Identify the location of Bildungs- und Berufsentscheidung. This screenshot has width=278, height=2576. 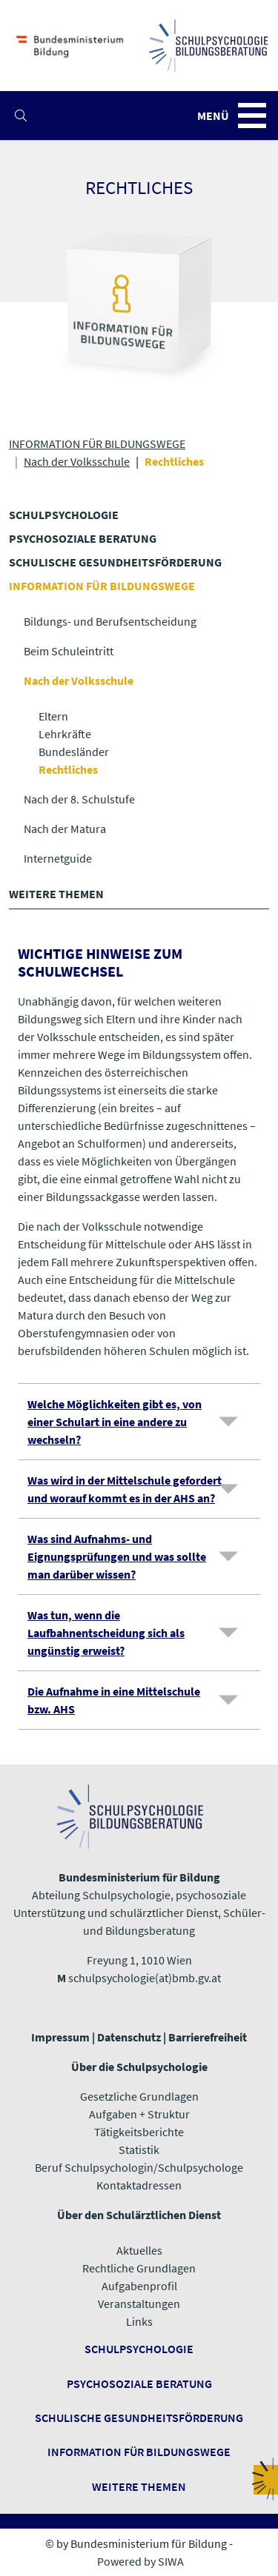
(110, 621).